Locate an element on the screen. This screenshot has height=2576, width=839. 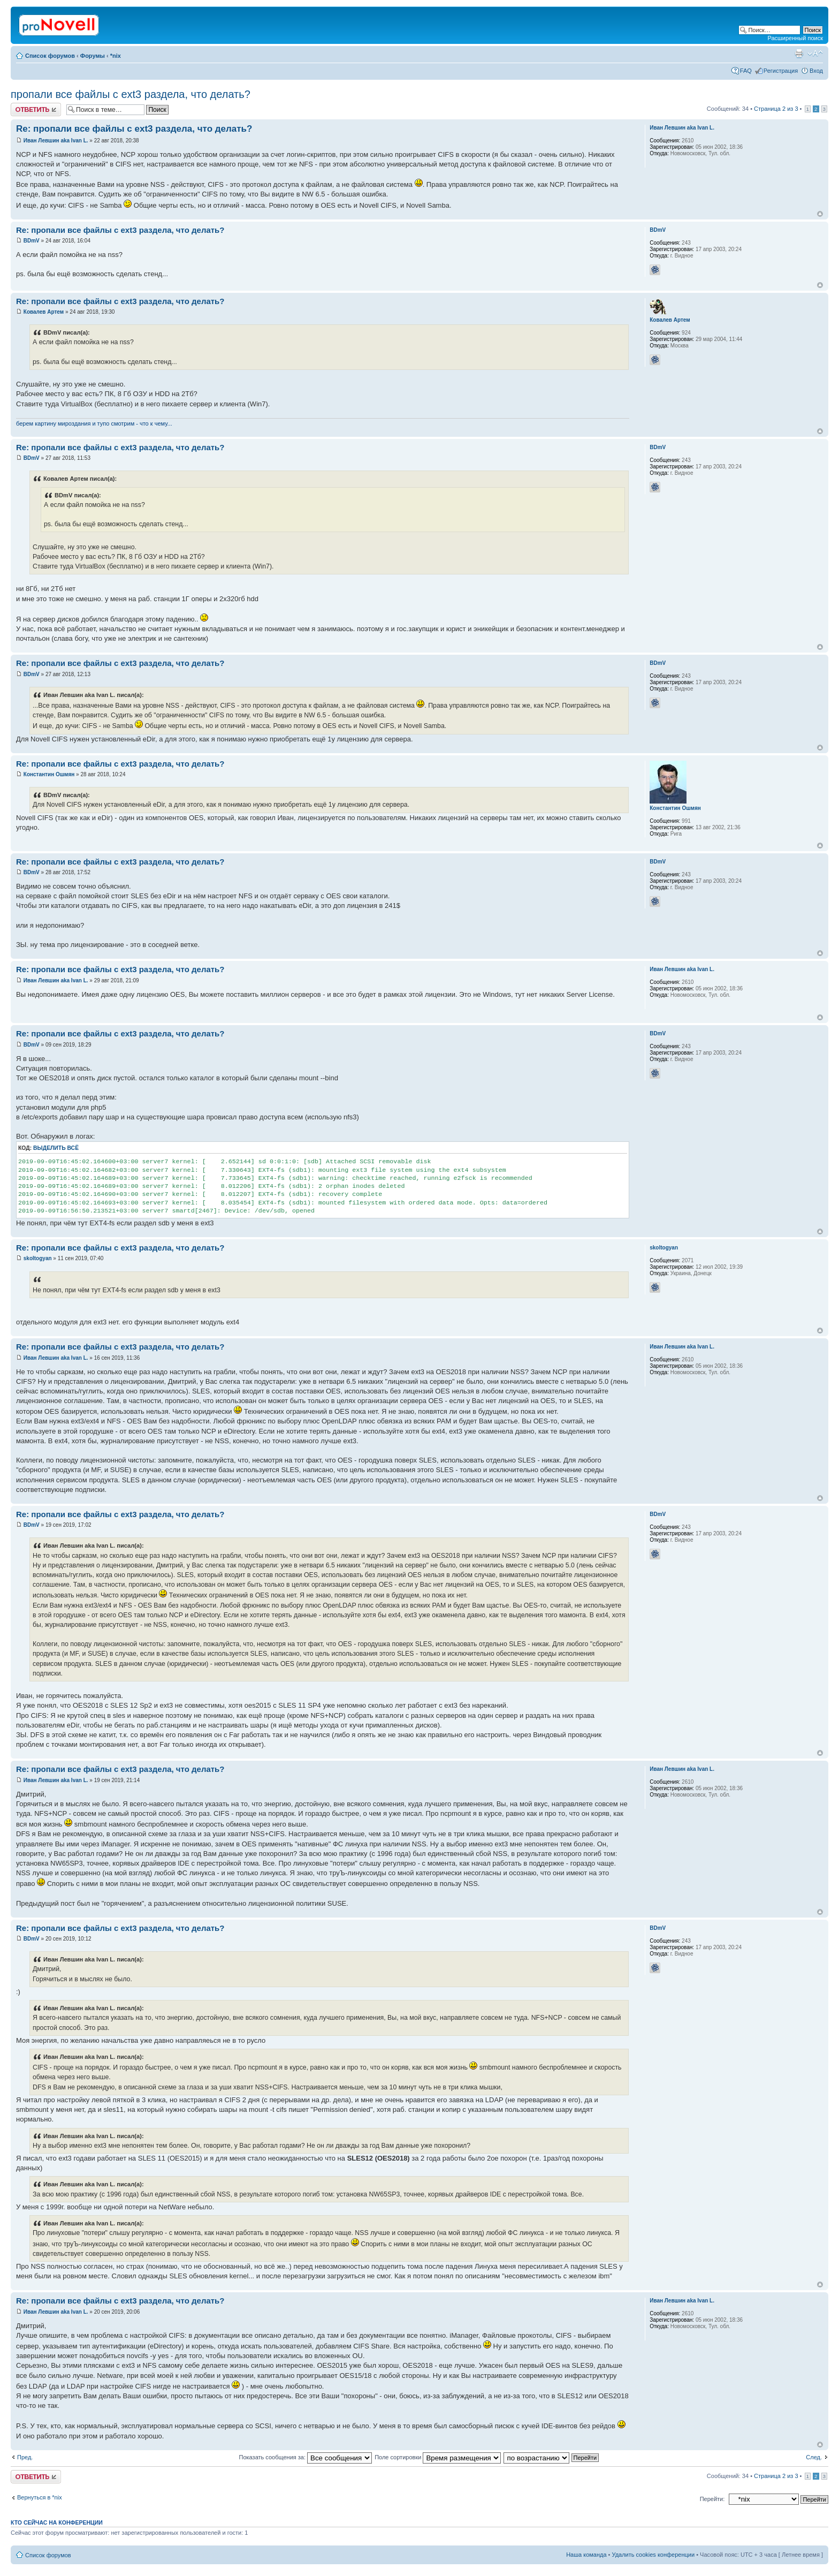
Список форумов is located at coordinates (50, 55).